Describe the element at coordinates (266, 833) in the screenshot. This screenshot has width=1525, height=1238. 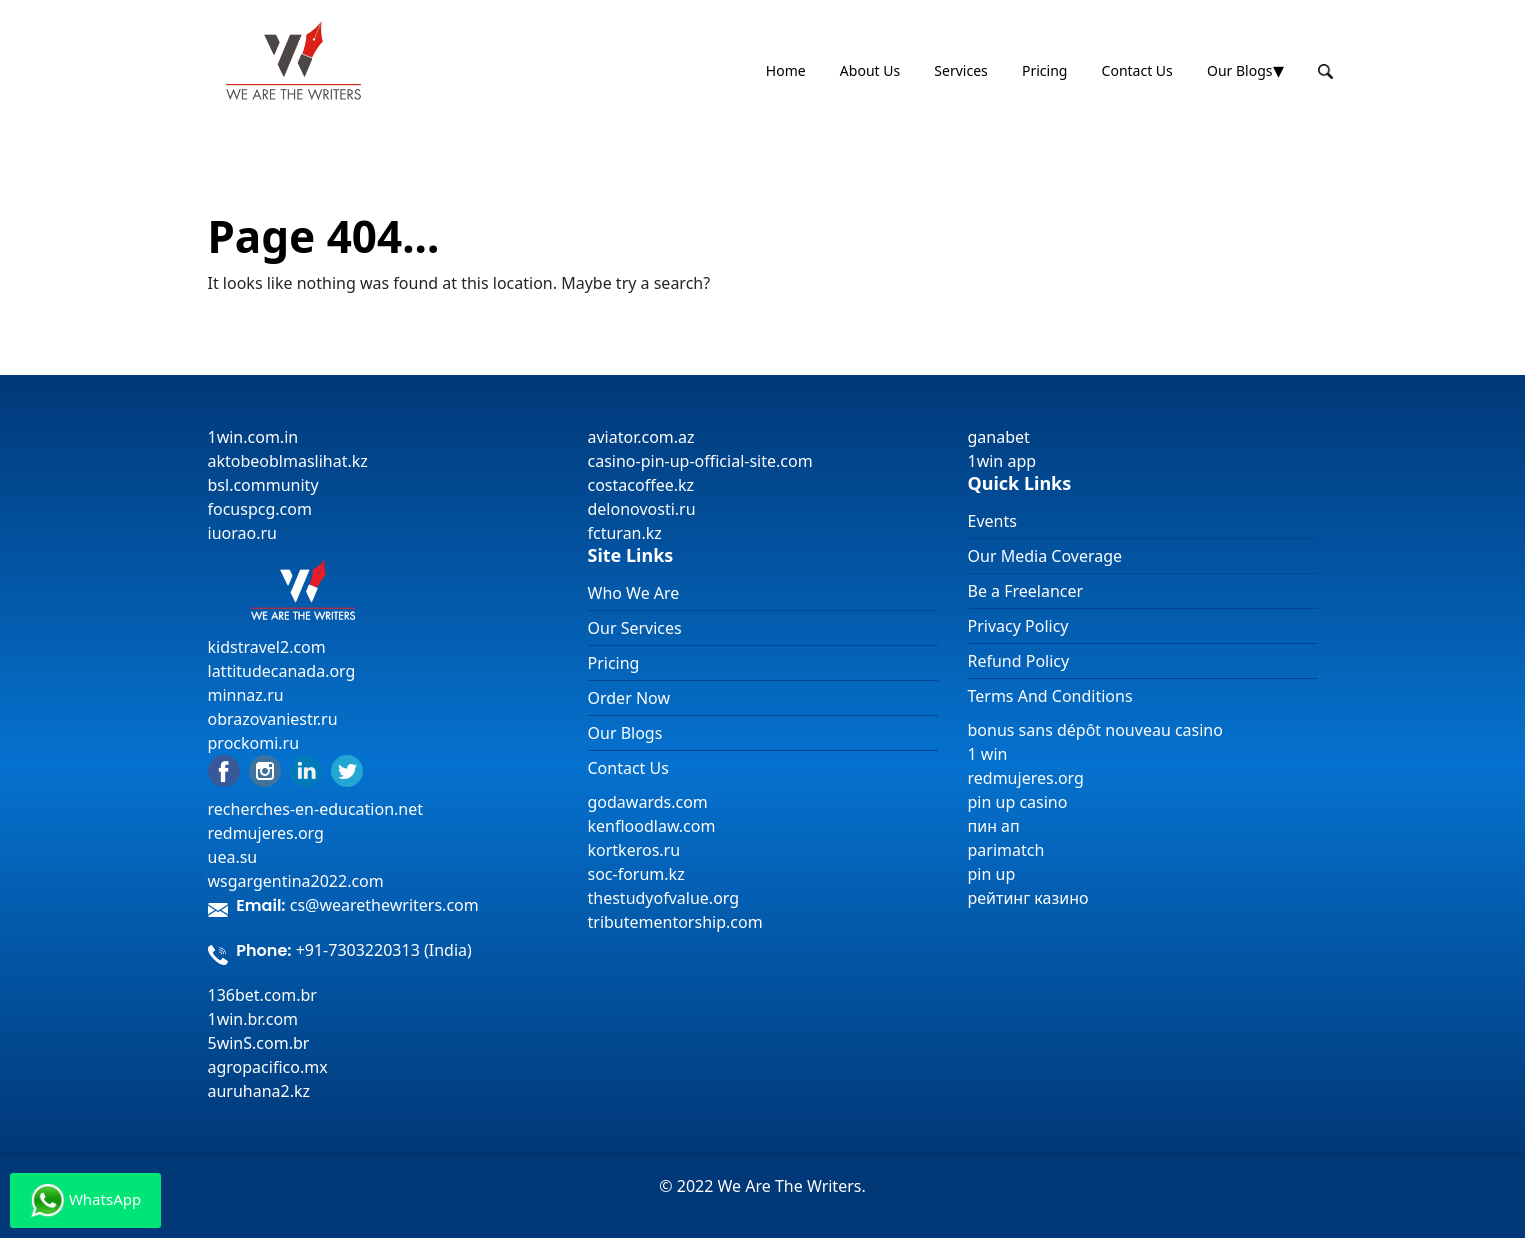
I see `redmujeres.org` at that location.